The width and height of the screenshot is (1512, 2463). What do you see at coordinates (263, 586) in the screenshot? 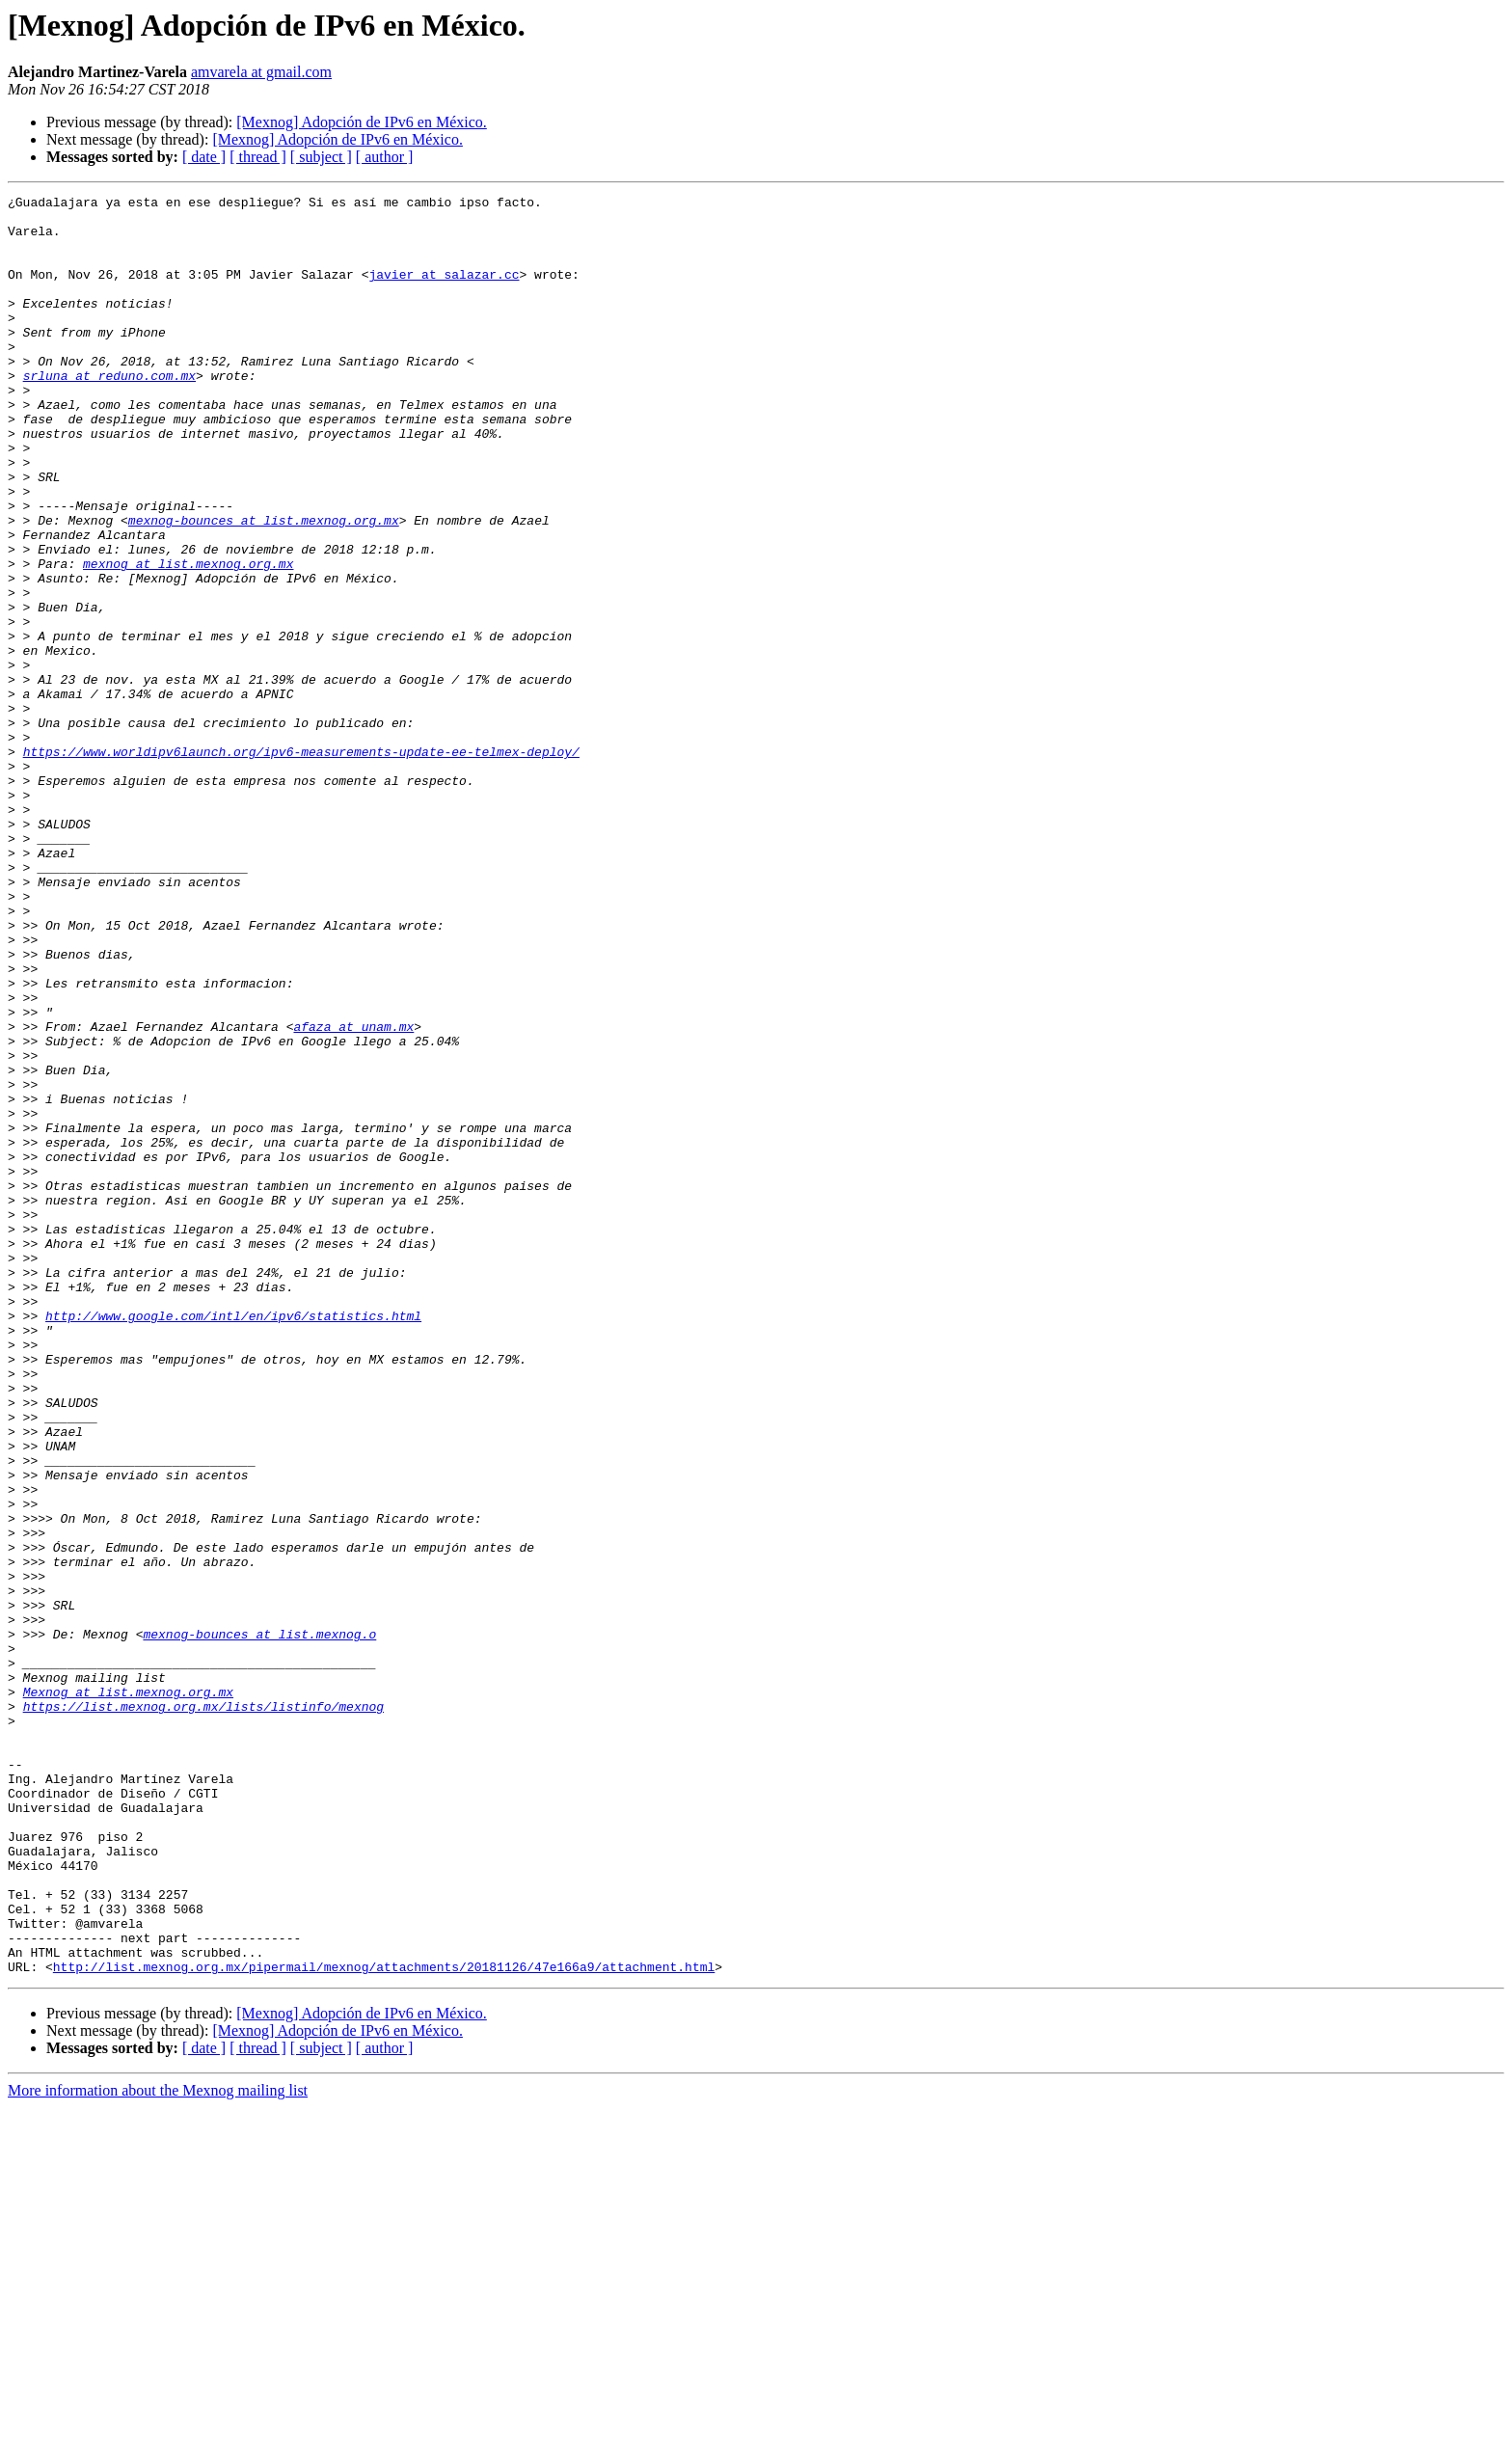
I see `mexnog-bounces at list.mexnog.org.mx` at bounding box center [263, 586].